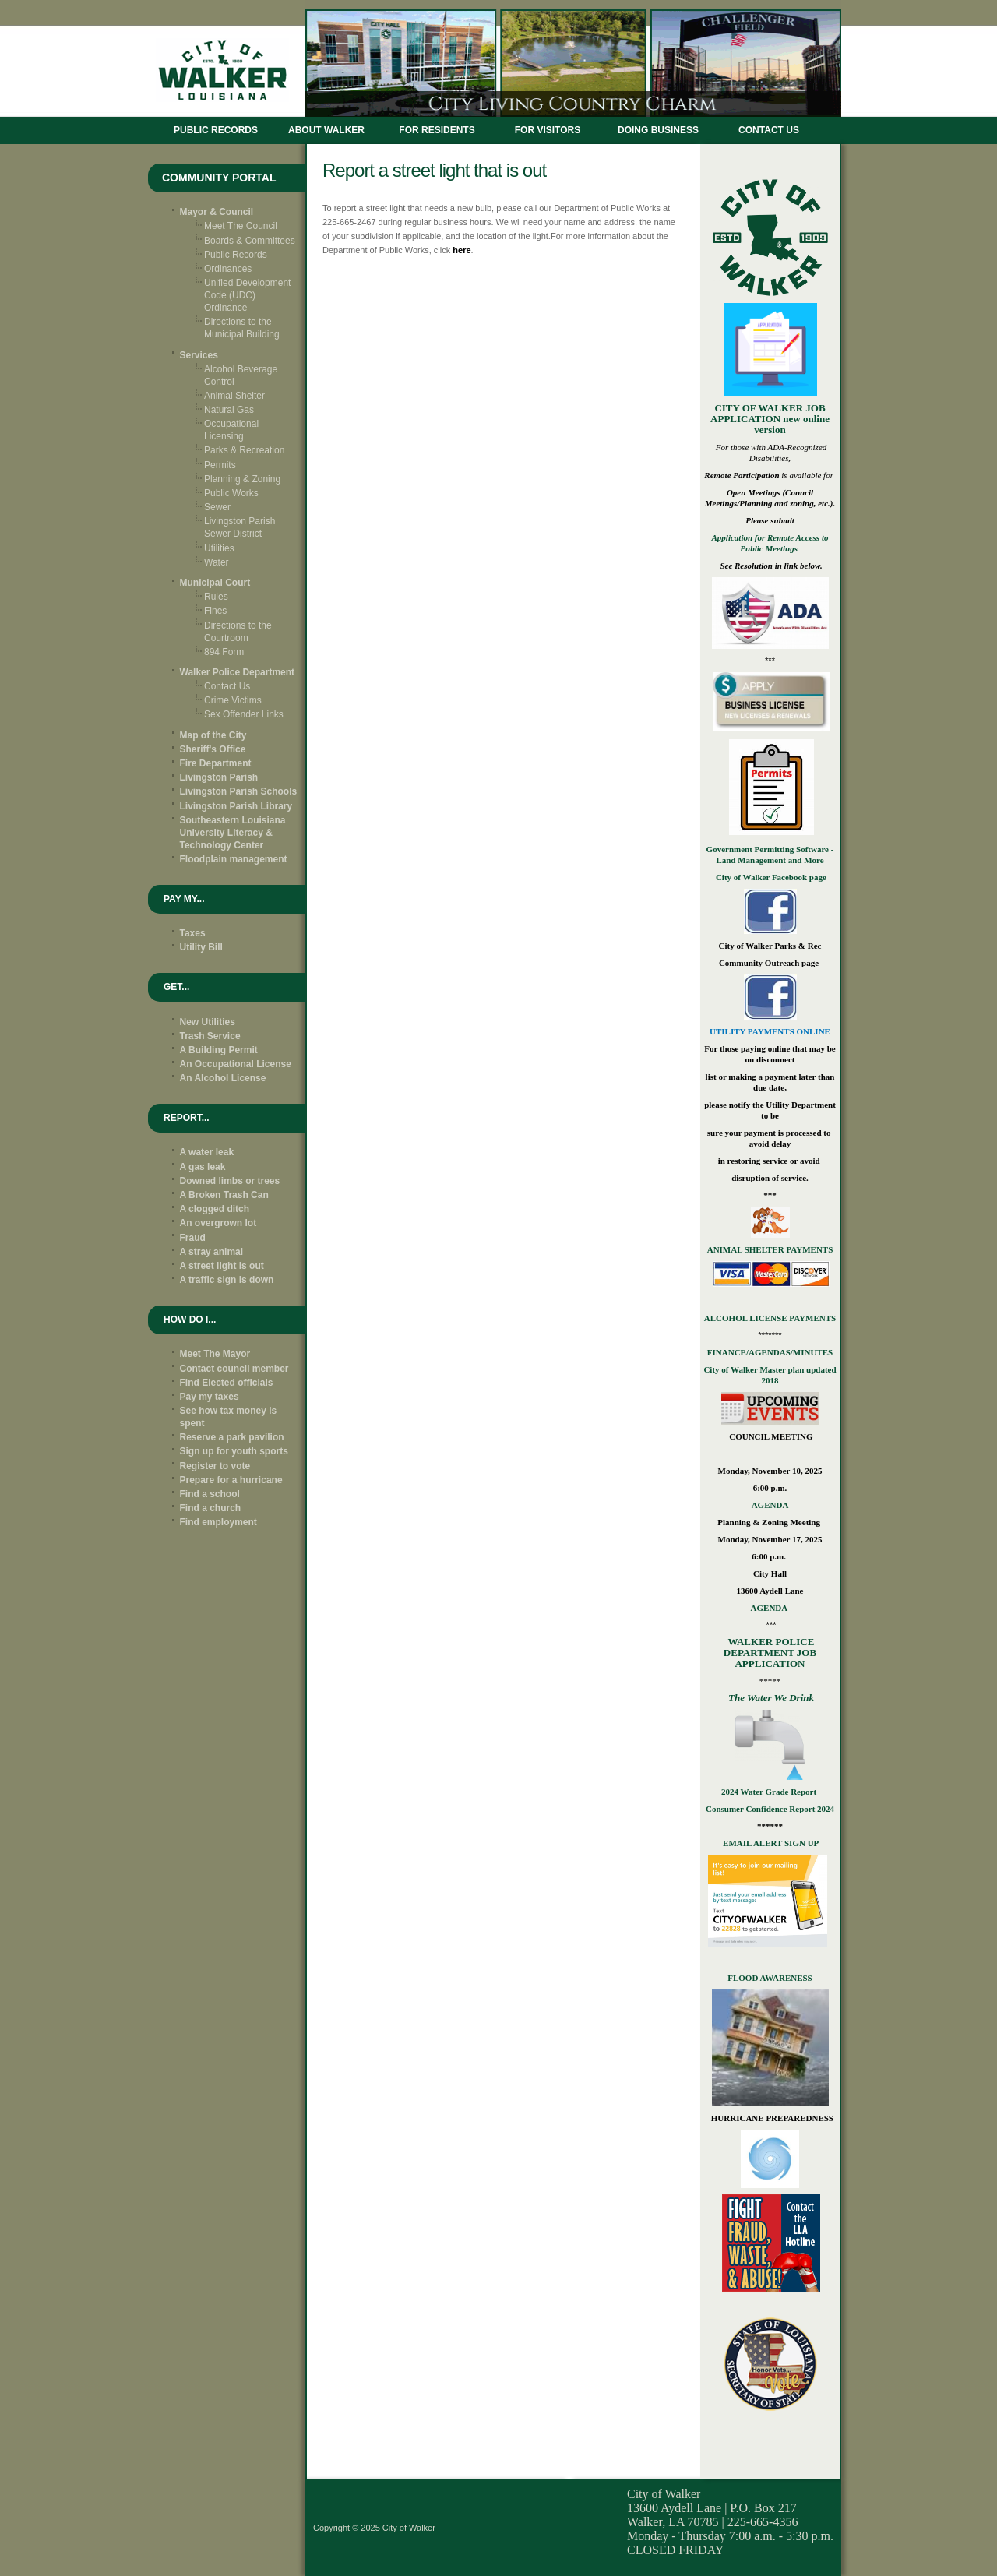 The width and height of the screenshot is (997, 2576). I want to click on A clogged ditch, so click(215, 1208).